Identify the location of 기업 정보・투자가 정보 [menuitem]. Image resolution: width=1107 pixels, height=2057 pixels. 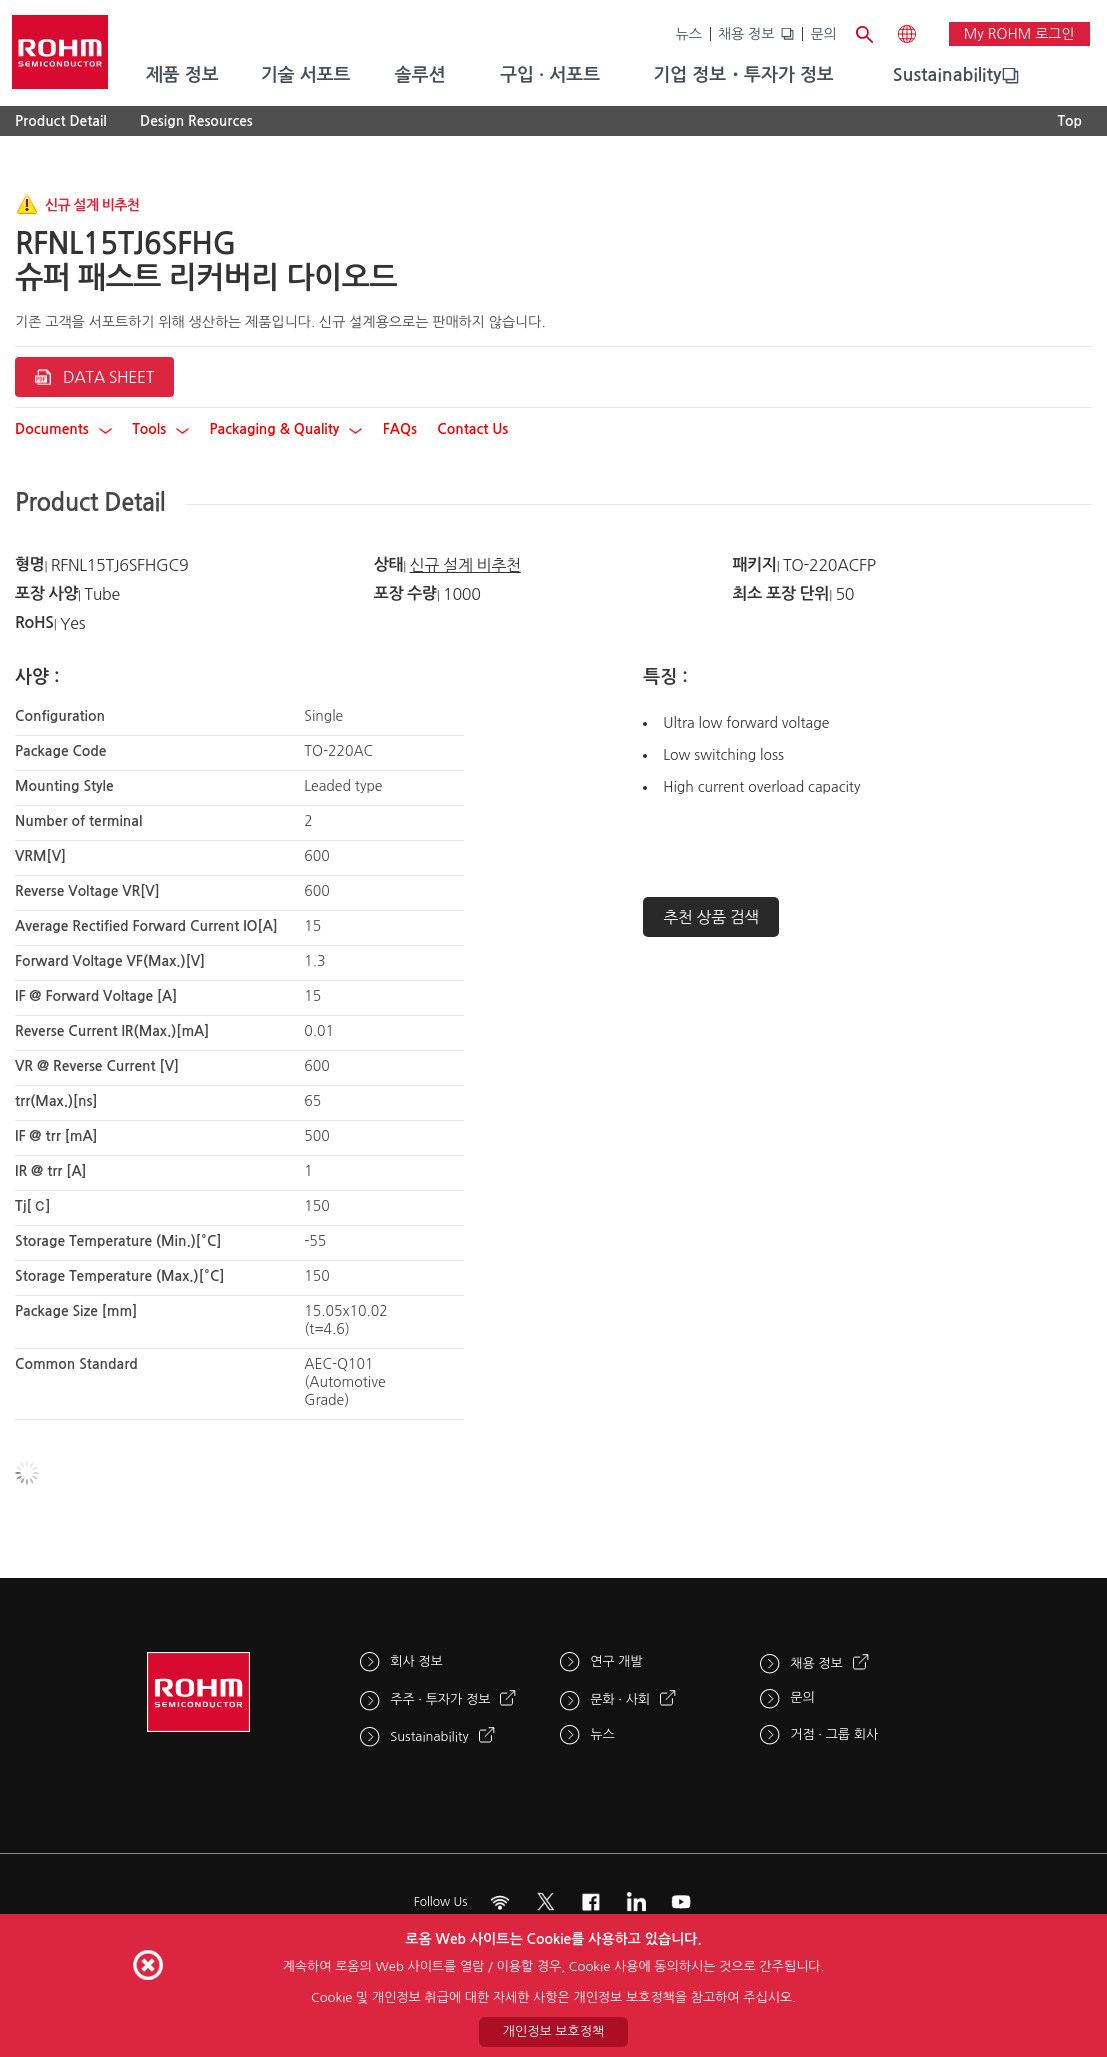
(743, 75).